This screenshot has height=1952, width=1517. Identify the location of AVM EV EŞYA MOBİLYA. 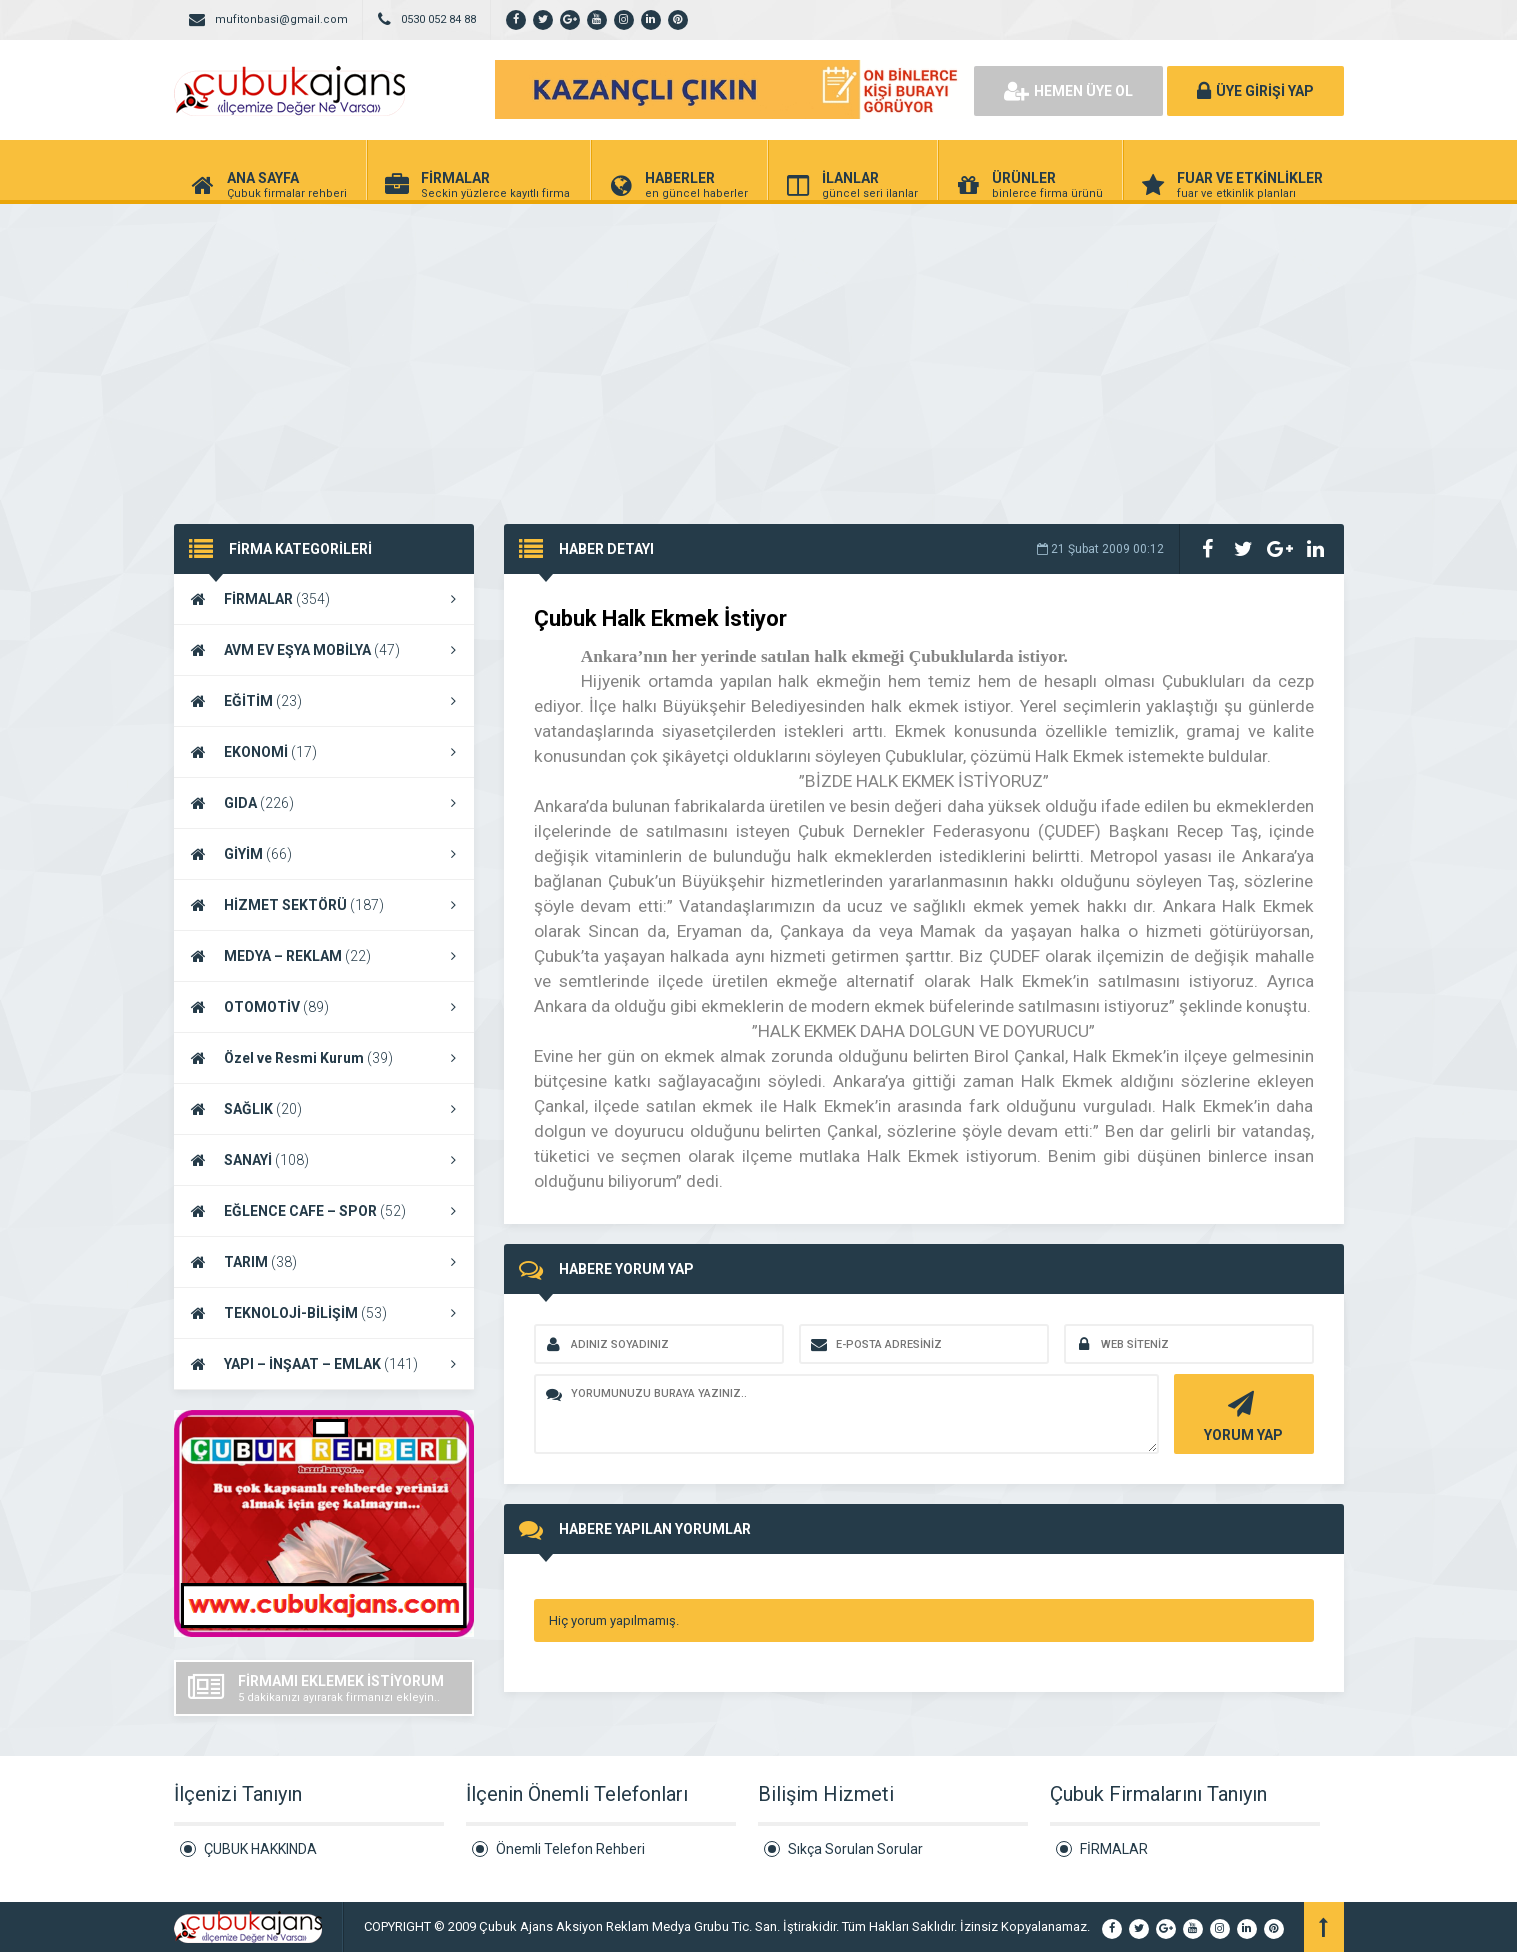
(324, 650).